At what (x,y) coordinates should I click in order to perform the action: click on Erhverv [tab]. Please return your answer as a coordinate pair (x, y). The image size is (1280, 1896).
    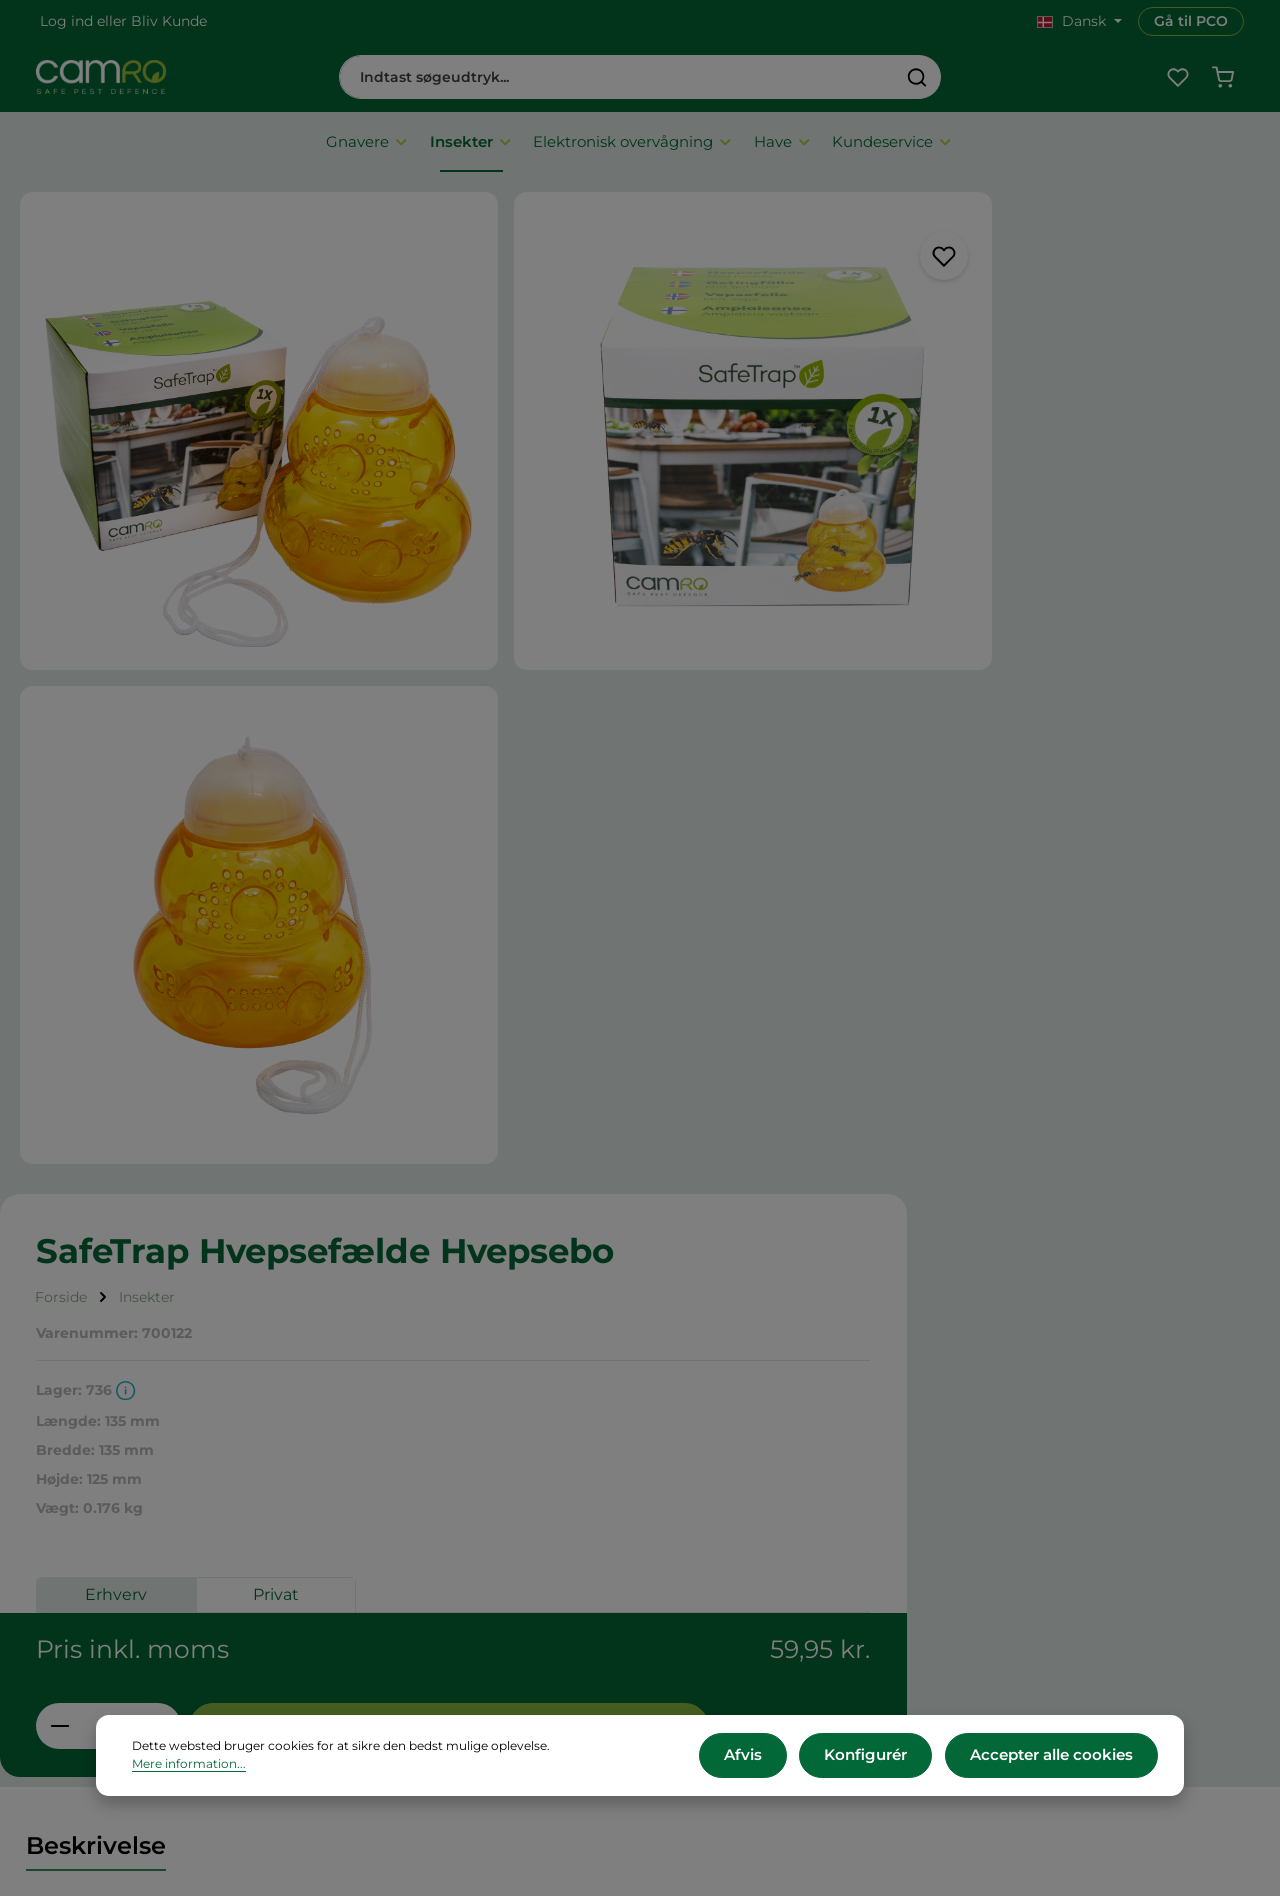
    Looking at the image, I should click on (848, 620).